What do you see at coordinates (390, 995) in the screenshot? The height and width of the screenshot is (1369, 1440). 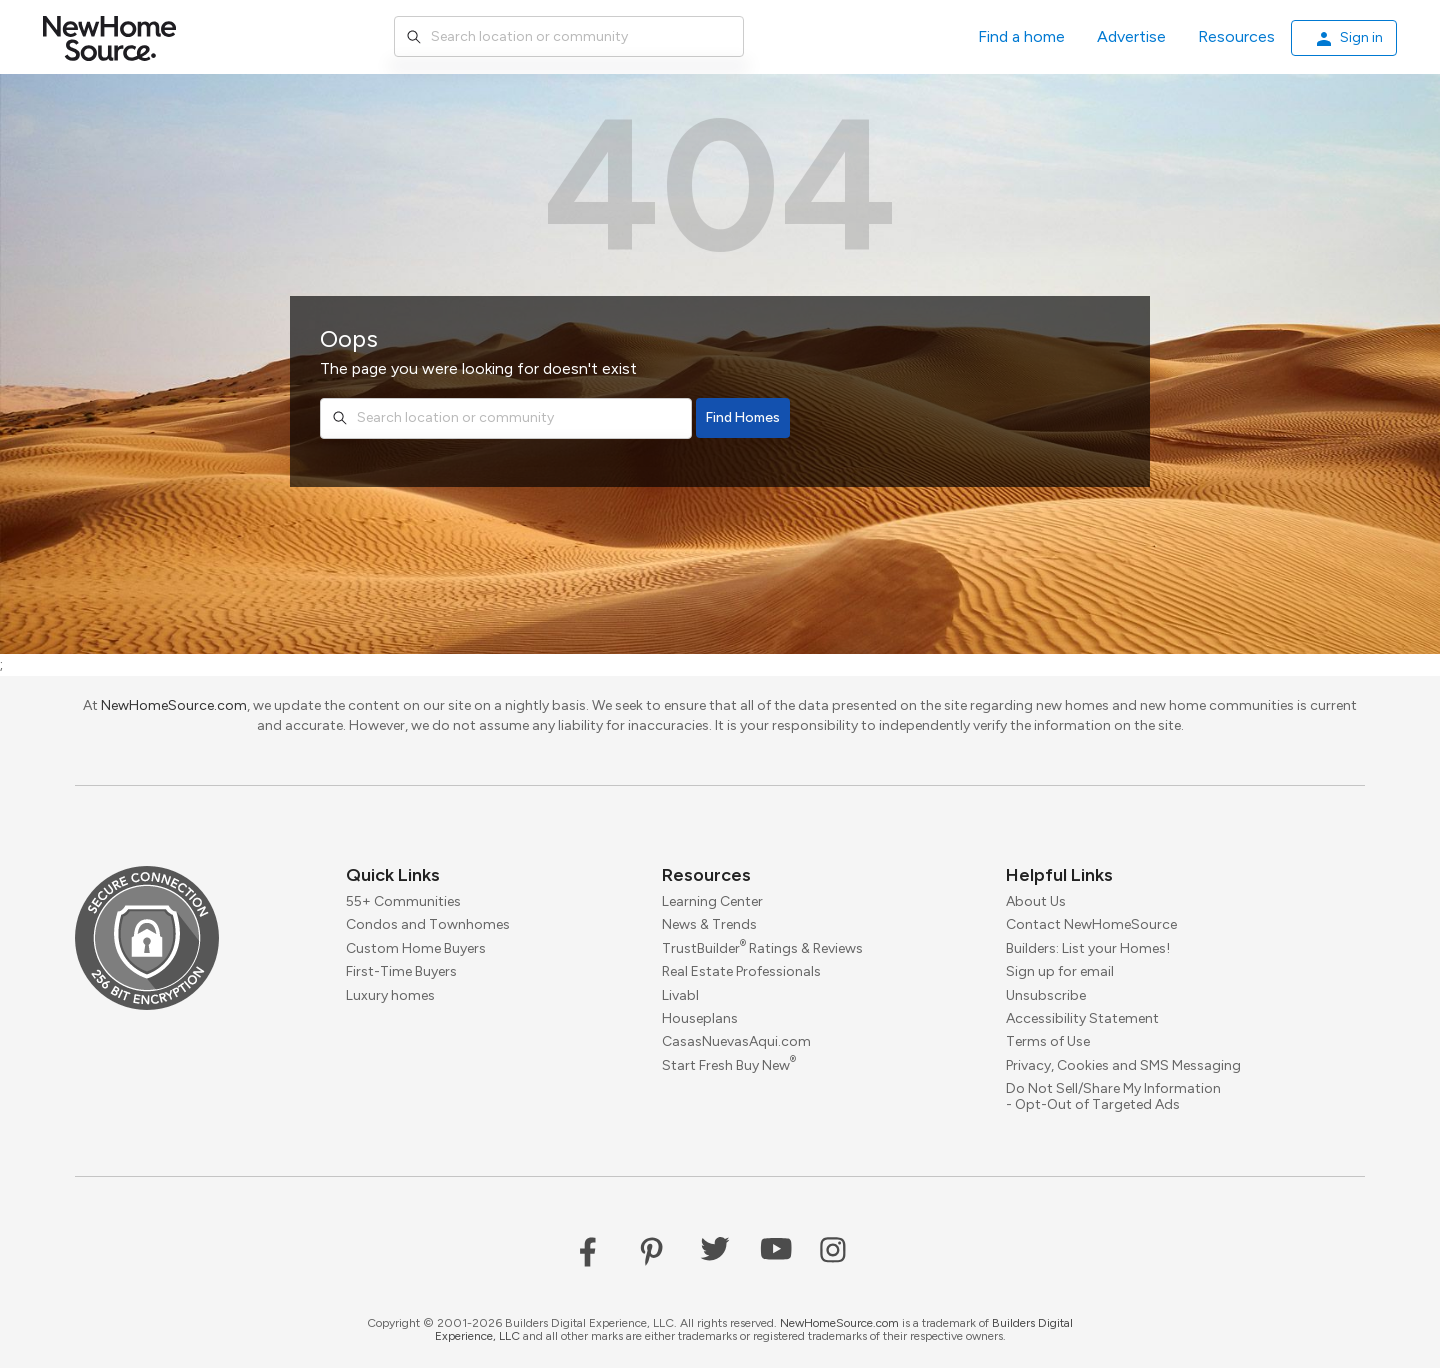 I see `Luxury homes` at bounding box center [390, 995].